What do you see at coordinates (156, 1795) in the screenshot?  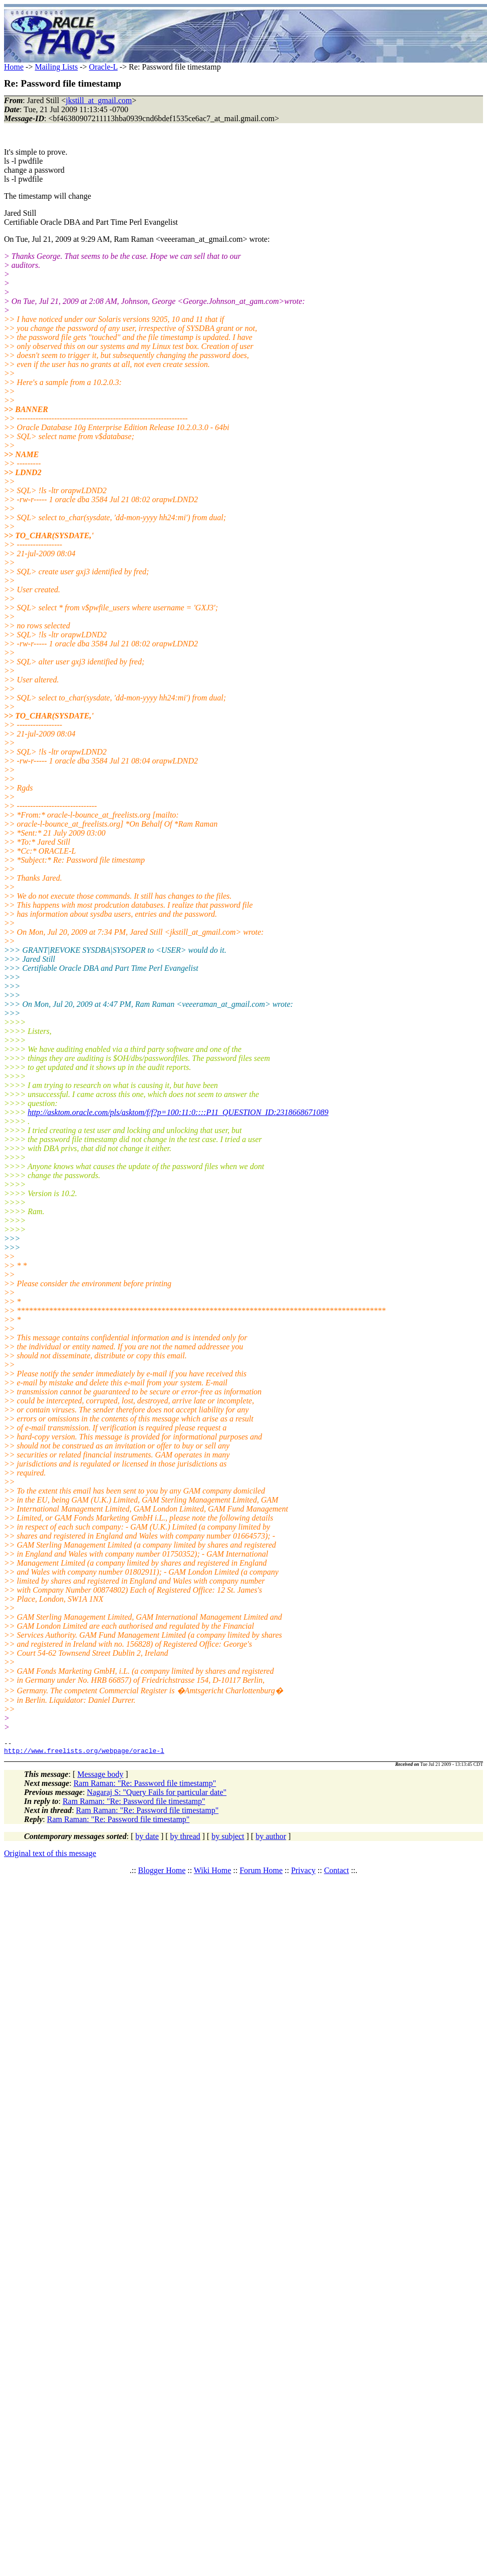 I see `Nagaraj S: "Query Fails for particular date"` at bounding box center [156, 1795].